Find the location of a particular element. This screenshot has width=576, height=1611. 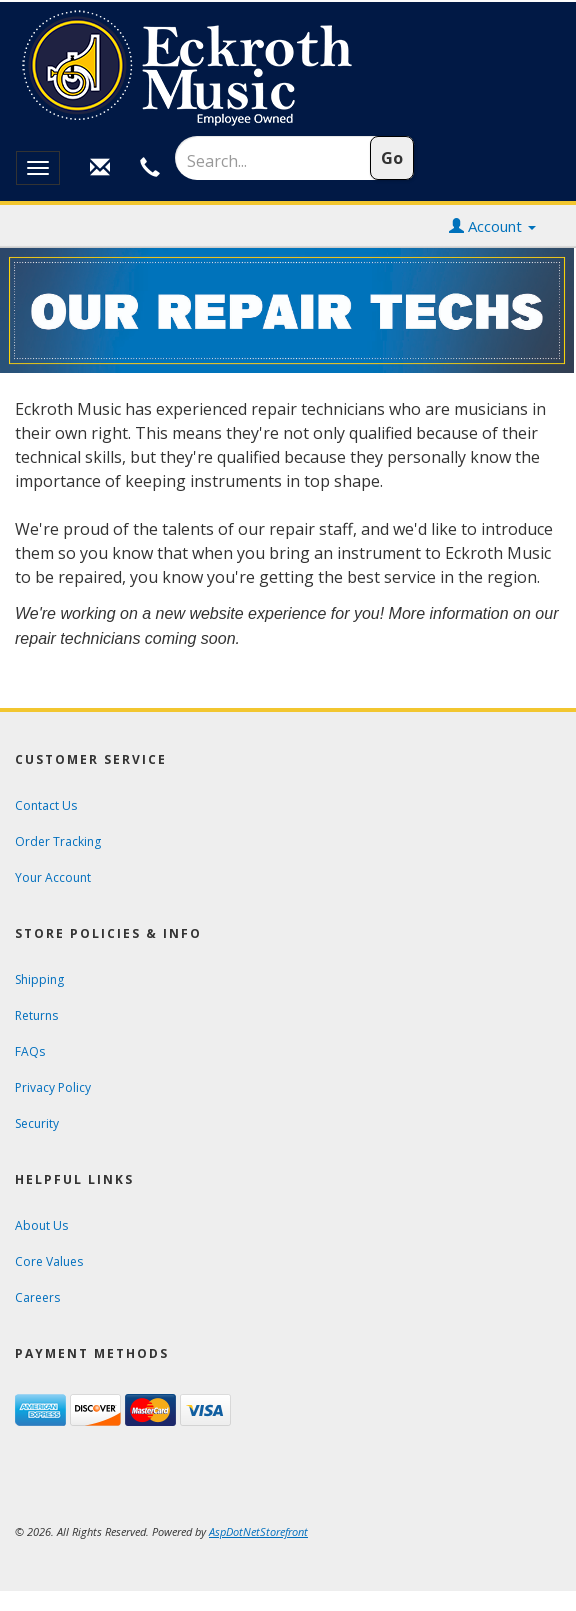

[contentinfo] is located at coordinates (288, 68).